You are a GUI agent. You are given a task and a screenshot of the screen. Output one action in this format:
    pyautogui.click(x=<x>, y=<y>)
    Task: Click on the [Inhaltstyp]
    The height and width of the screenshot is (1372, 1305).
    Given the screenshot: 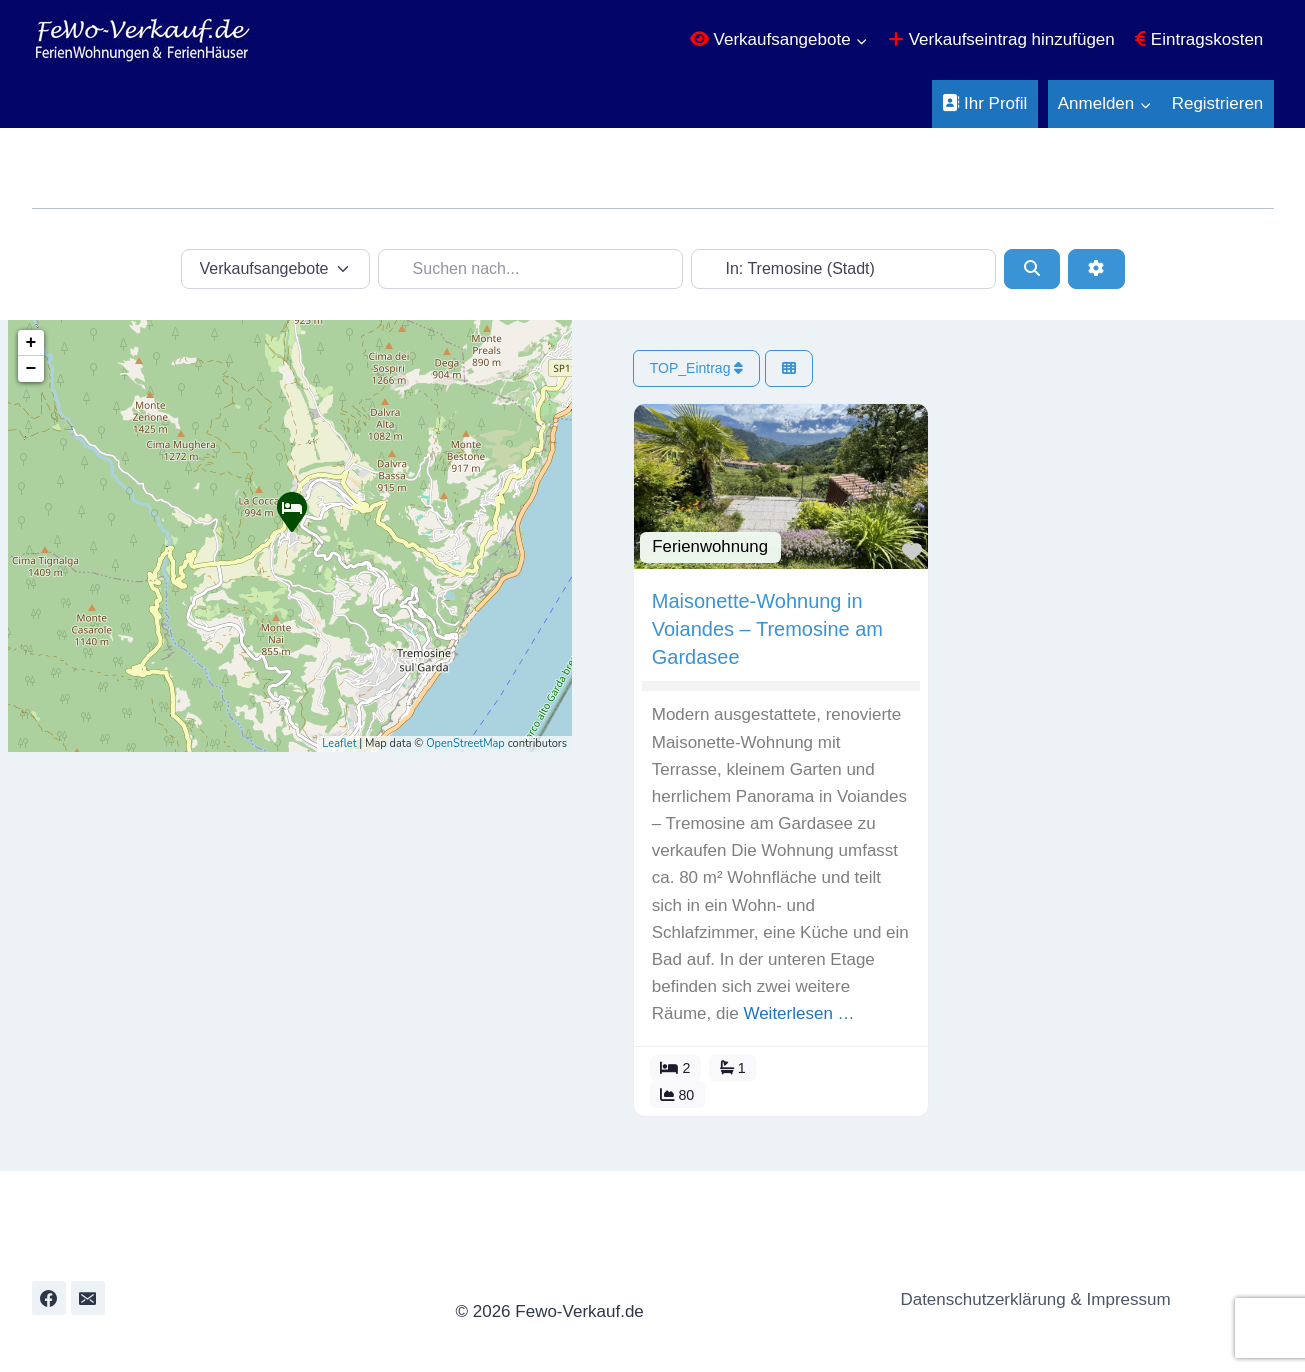 What is the action you would take?
    pyautogui.click(x=276, y=269)
    